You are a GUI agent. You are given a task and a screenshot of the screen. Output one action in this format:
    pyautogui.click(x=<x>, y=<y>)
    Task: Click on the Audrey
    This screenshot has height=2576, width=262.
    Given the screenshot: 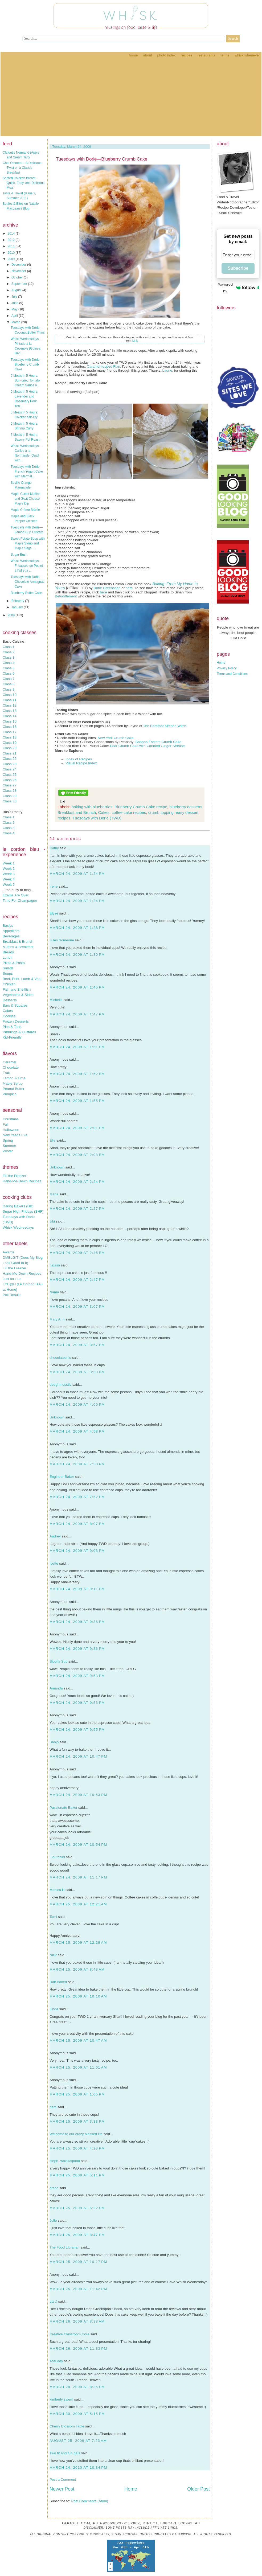 What is the action you would take?
    pyautogui.click(x=55, y=1536)
    